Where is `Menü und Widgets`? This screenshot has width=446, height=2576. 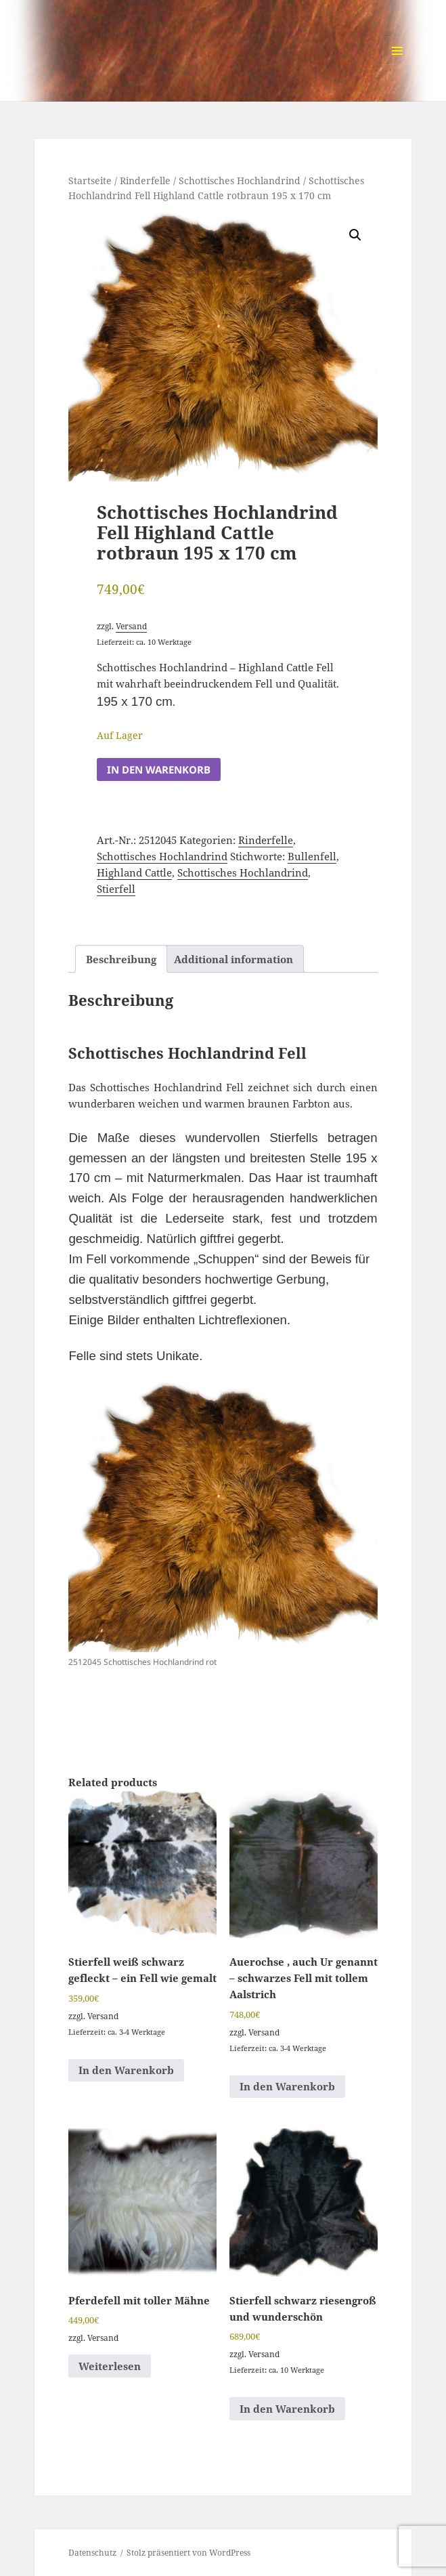
Menü und Widgets is located at coordinates (397, 64).